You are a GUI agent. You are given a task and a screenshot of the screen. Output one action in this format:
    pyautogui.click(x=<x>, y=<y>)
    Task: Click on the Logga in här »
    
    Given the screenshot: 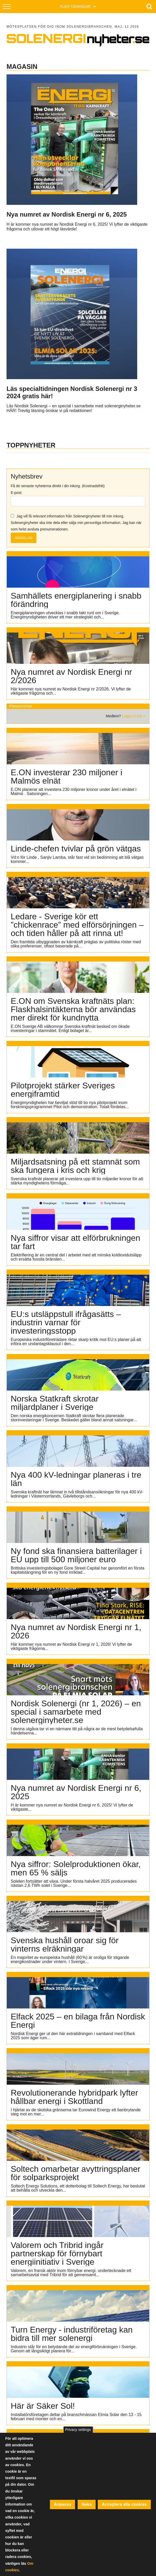 What is the action you would take?
    pyautogui.click(x=133, y=716)
    